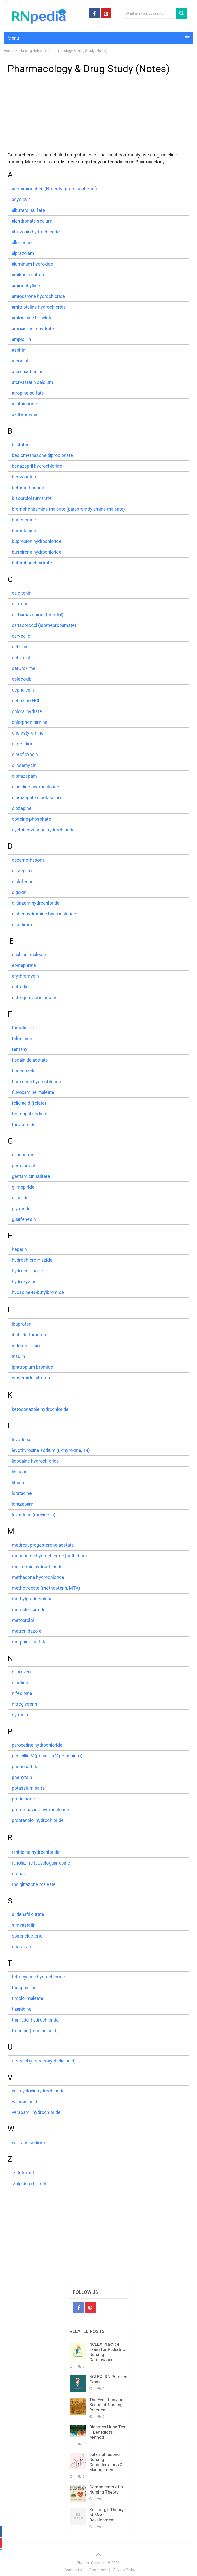  Describe the element at coordinates (22, 881) in the screenshot. I see `diclofenac` at that location.